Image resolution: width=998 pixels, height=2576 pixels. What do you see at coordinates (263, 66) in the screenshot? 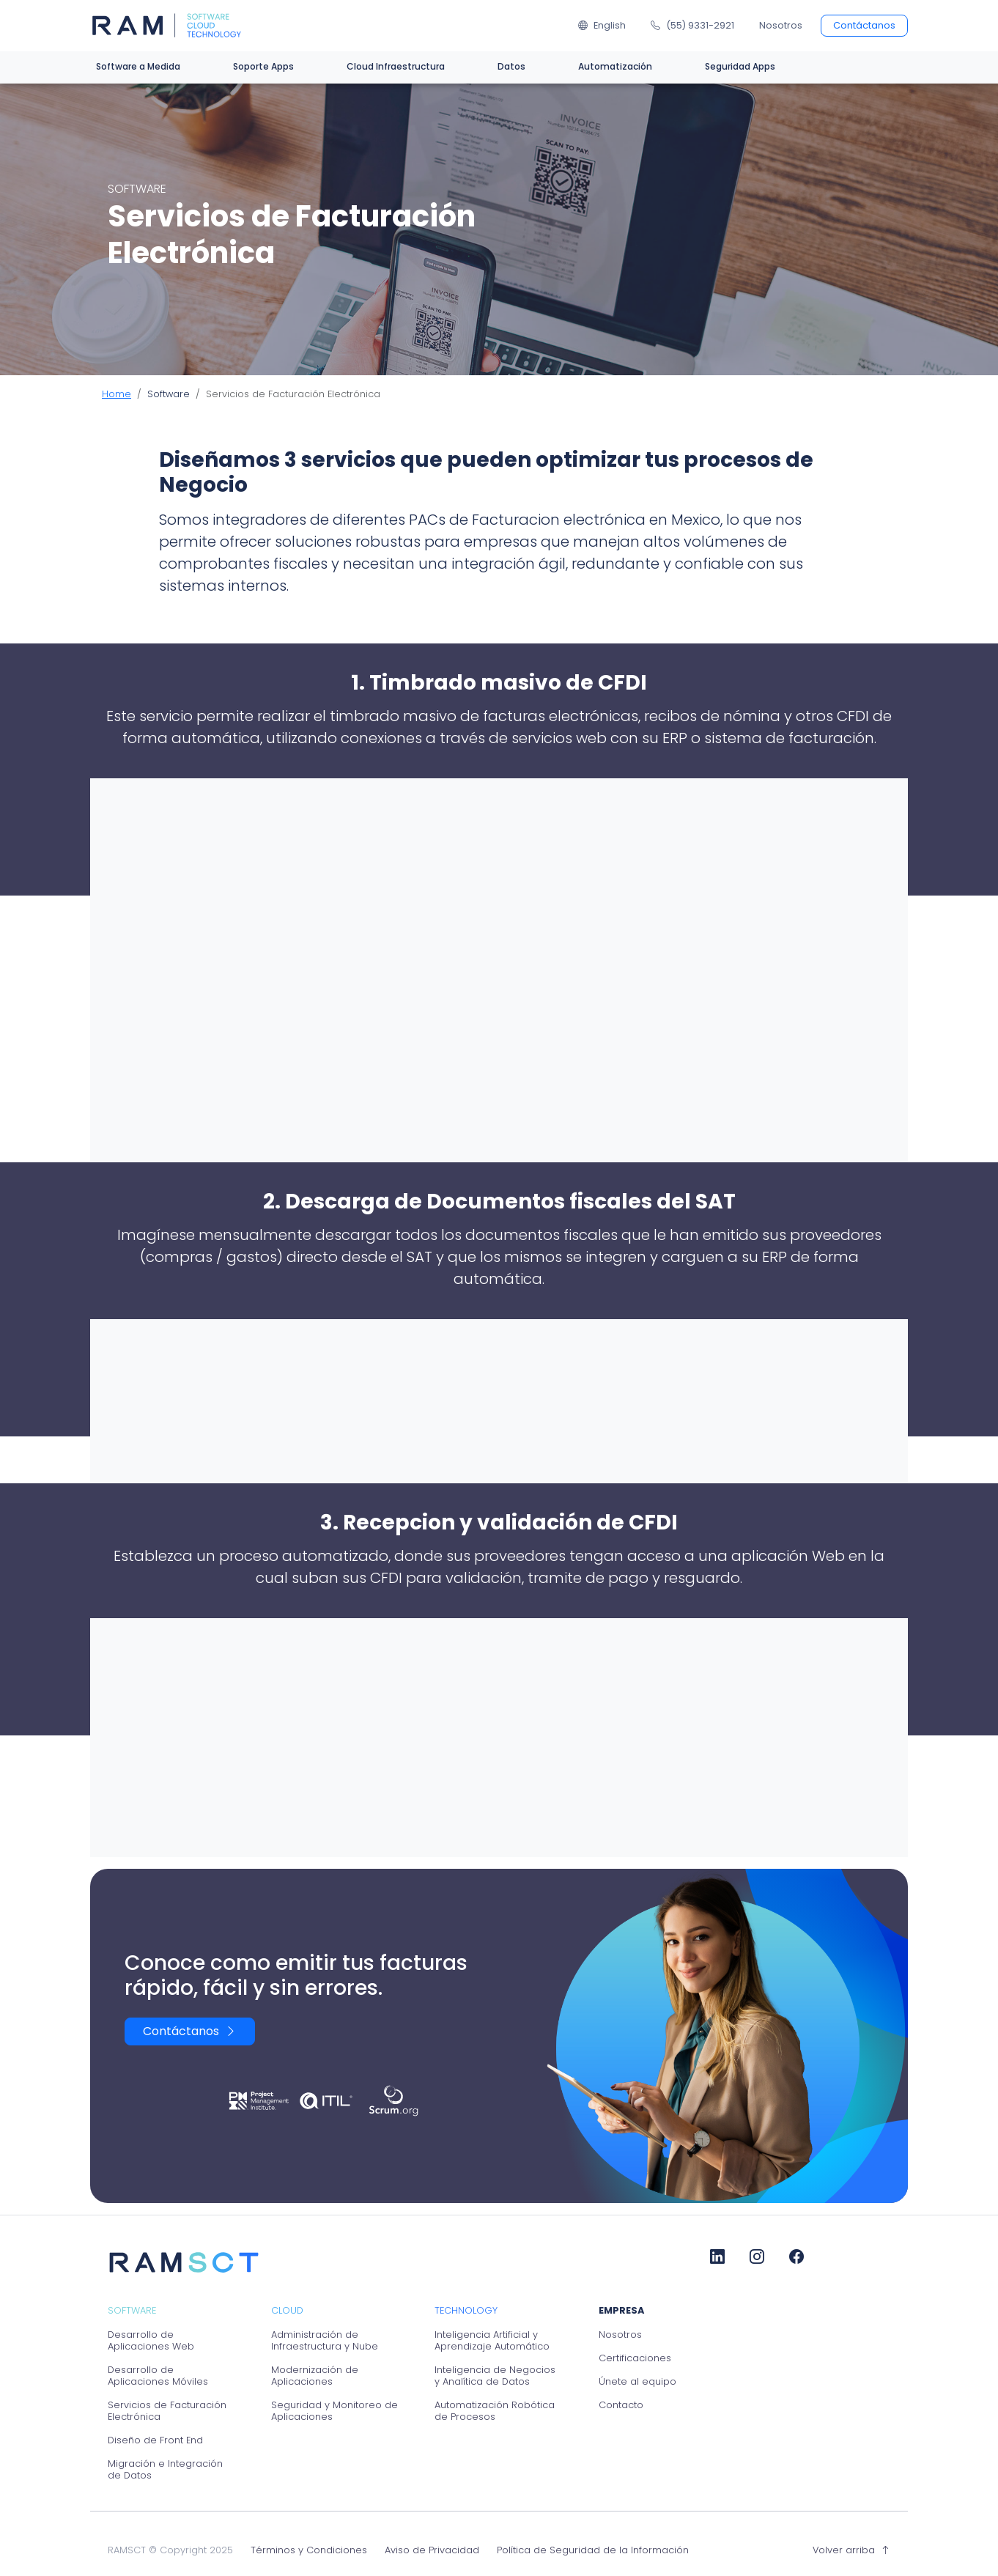
I see `Soporte Apps` at bounding box center [263, 66].